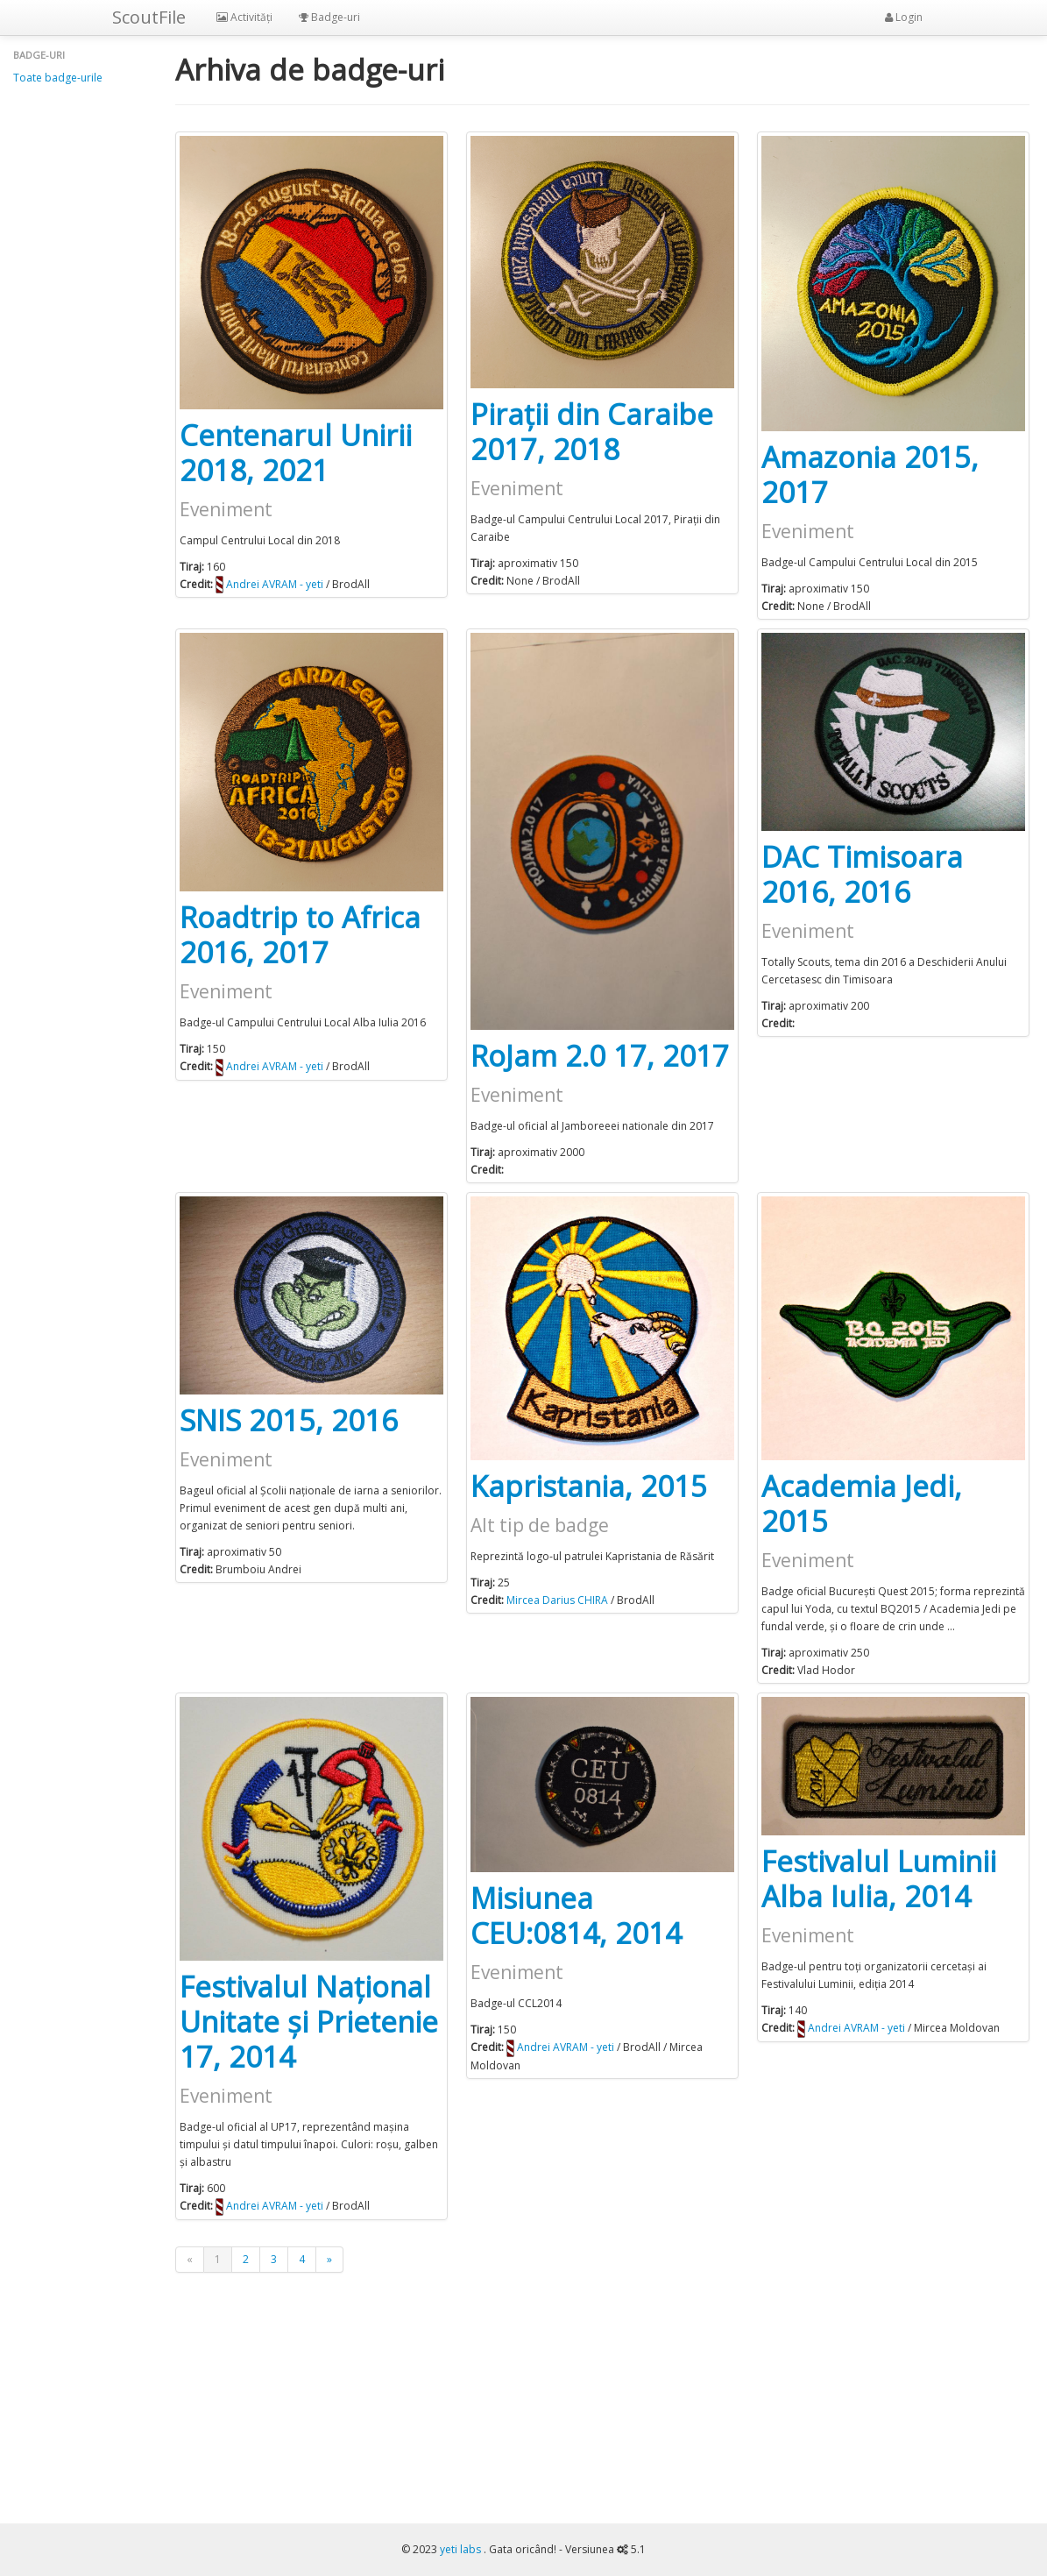 The width and height of the screenshot is (1047, 2576). Describe the element at coordinates (296, 452) in the screenshot. I see `Centenarul Unirii 2018, 2021` at that location.